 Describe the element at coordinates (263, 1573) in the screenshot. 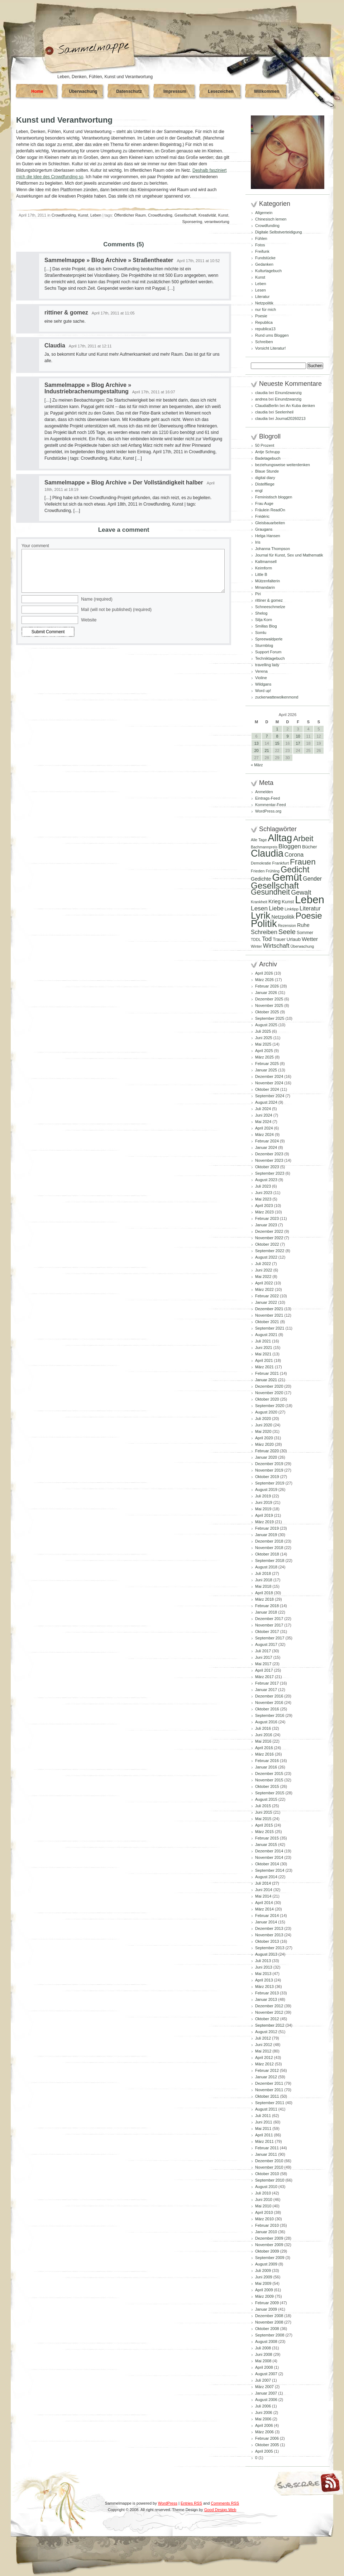

I see `Juli 2018` at that location.